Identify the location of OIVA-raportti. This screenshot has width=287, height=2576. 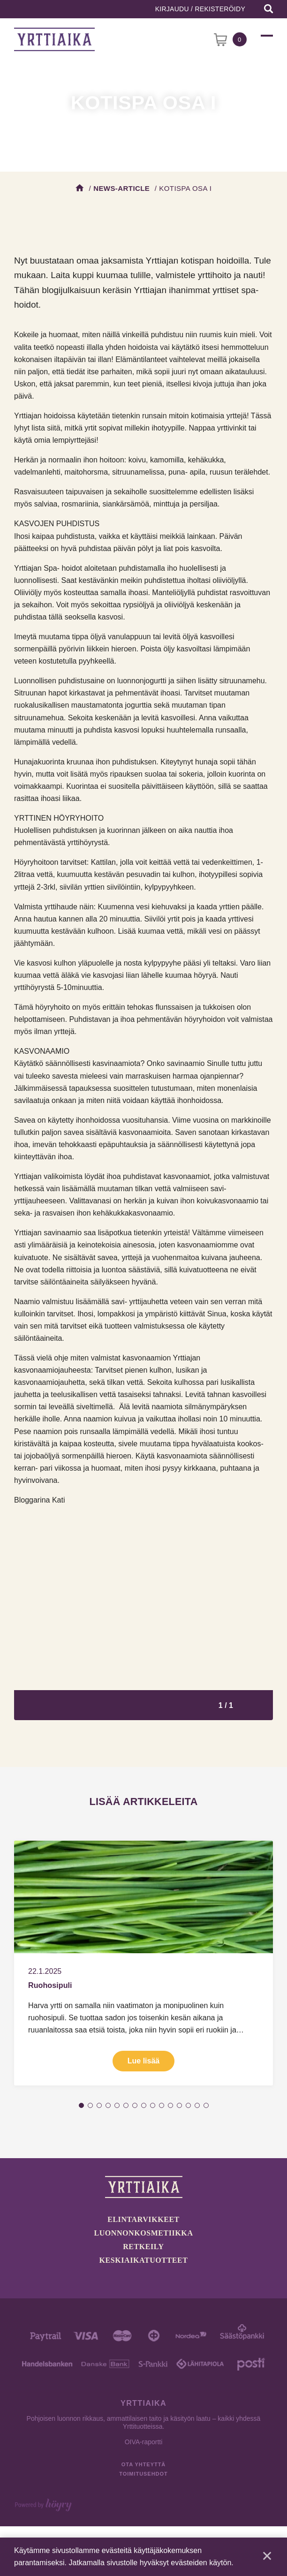
(144, 2442).